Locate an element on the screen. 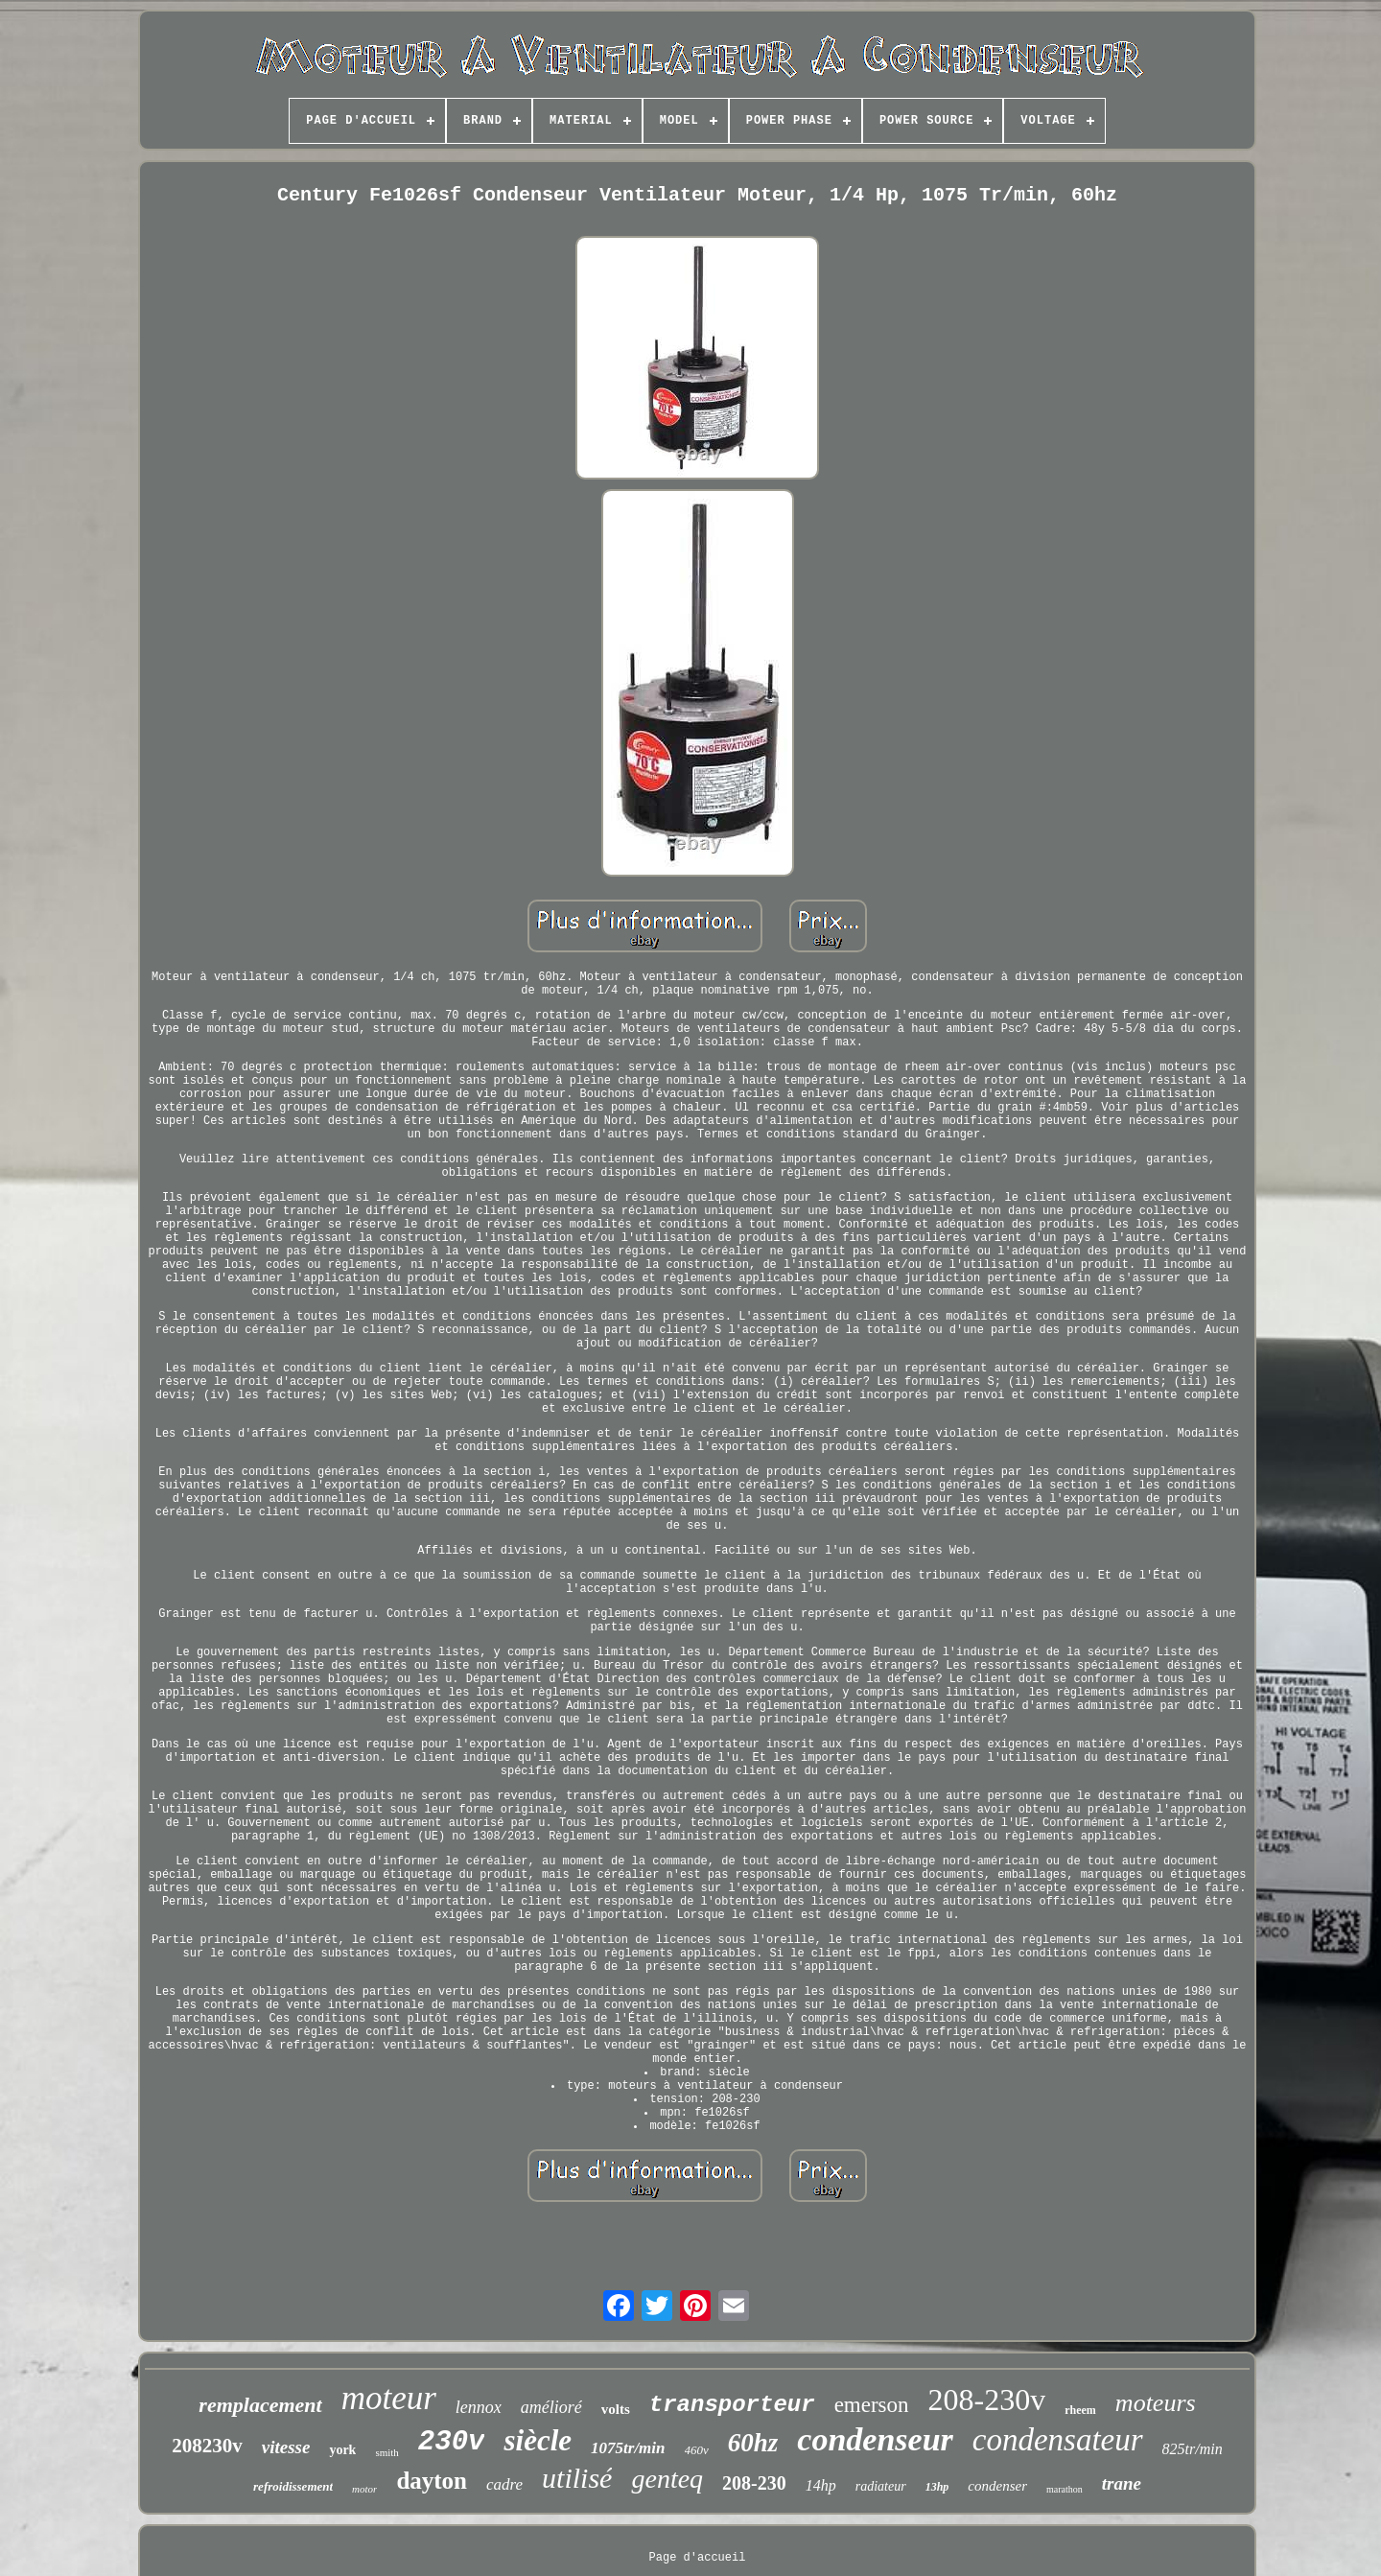  moteurs is located at coordinates (1155, 2403).